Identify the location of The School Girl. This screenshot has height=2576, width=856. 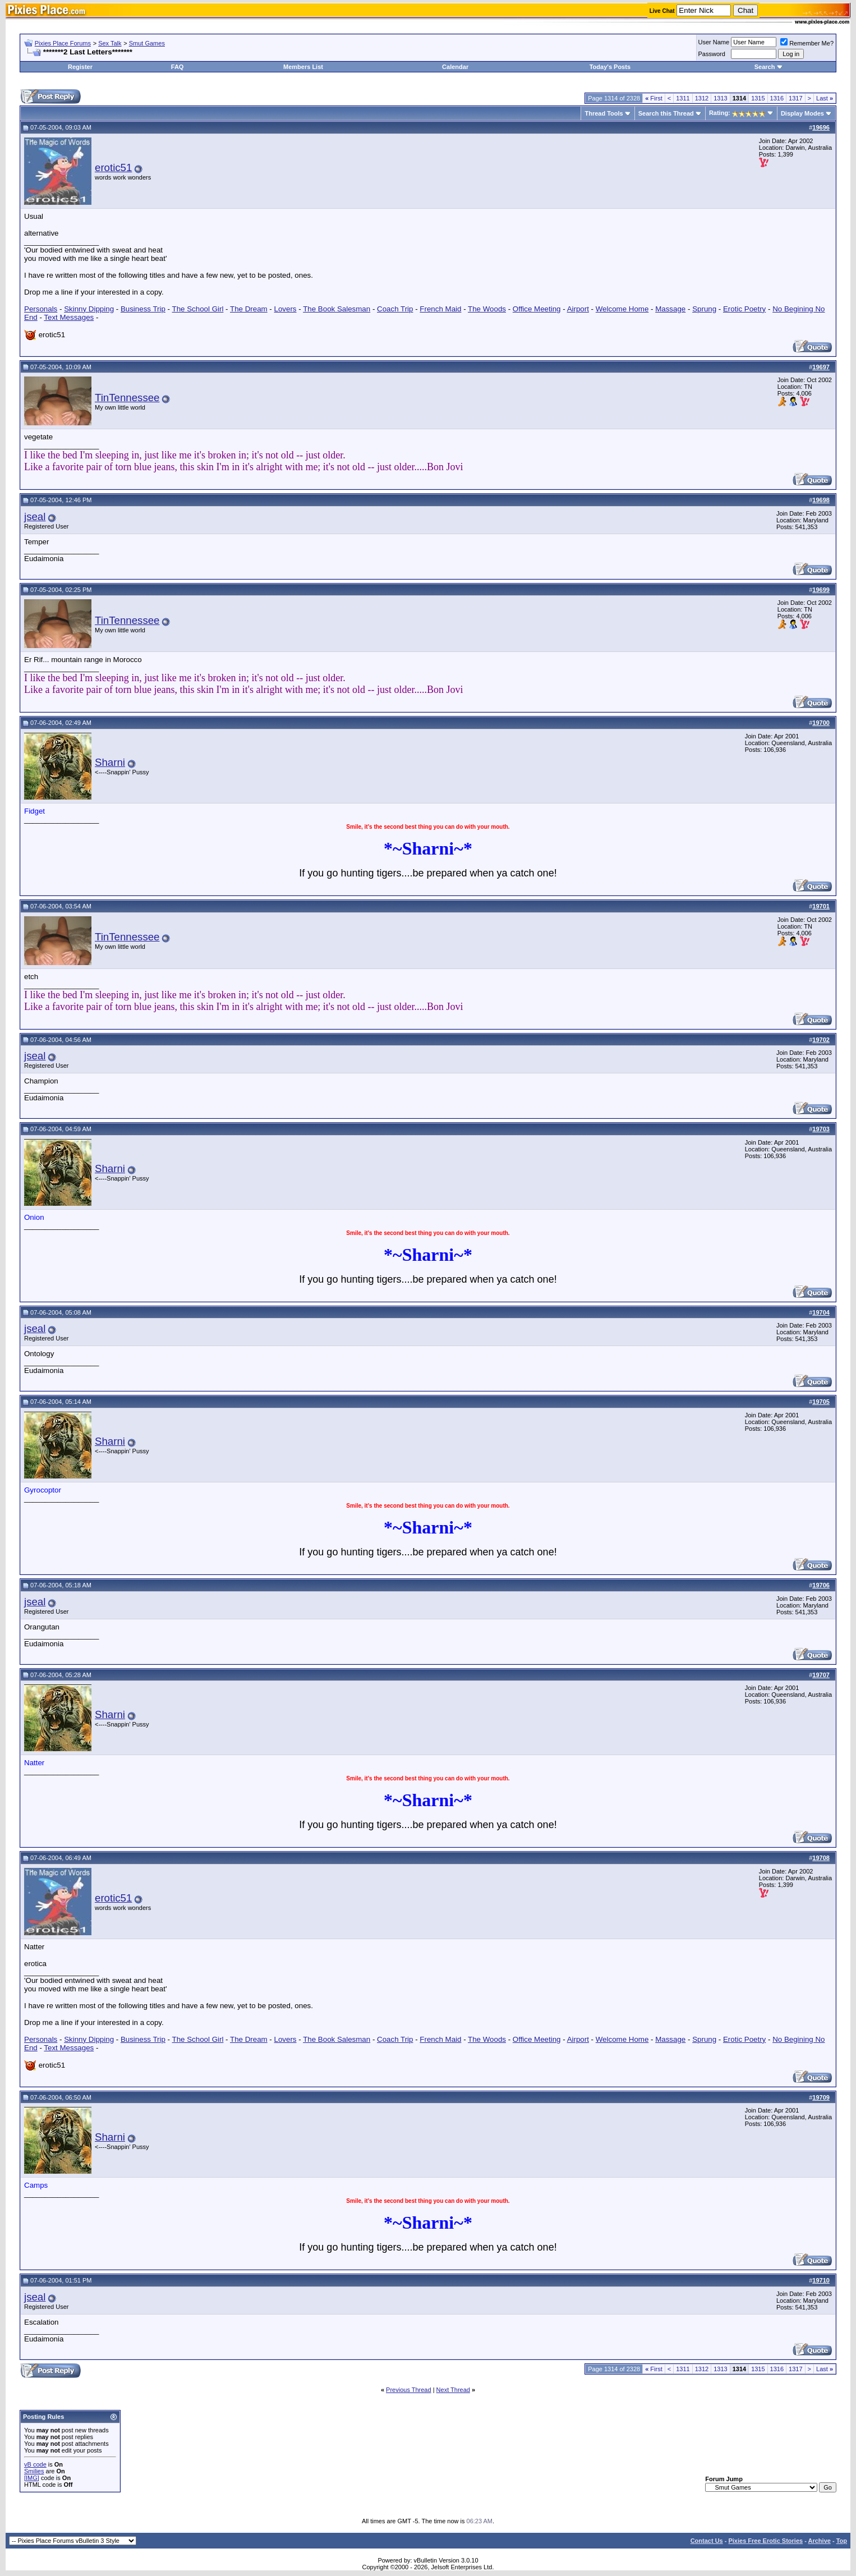
(198, 309).